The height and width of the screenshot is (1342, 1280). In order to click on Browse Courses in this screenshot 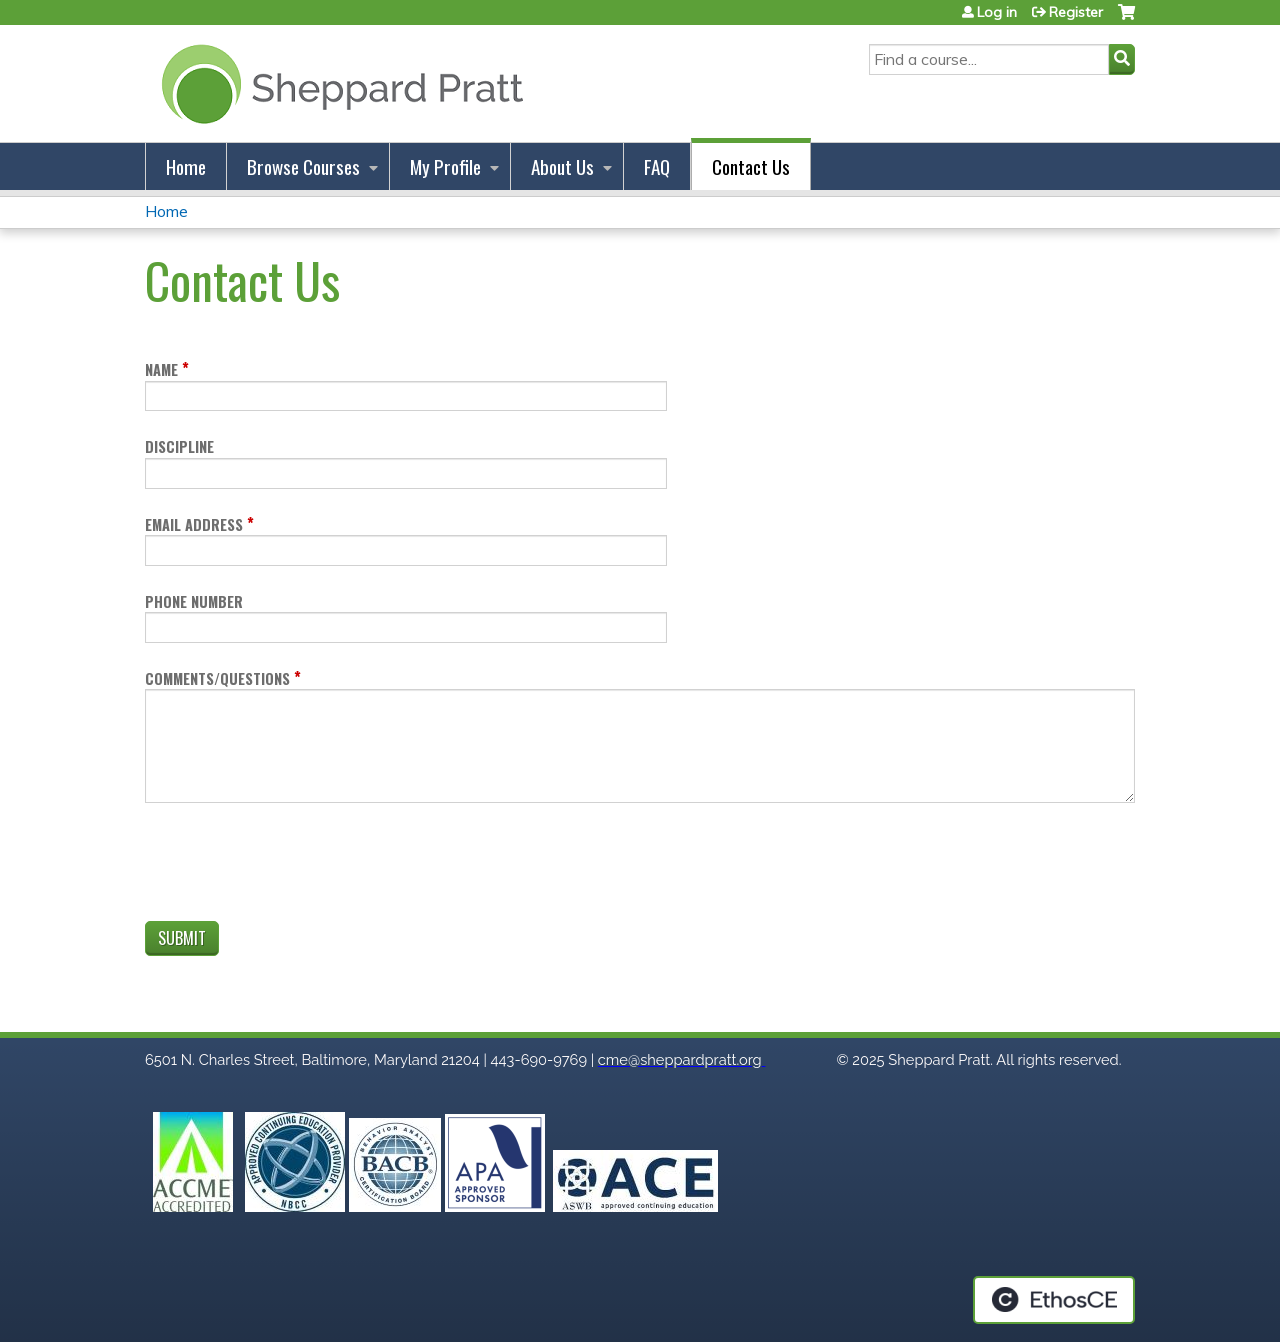, I will do `click(303, 166)`.